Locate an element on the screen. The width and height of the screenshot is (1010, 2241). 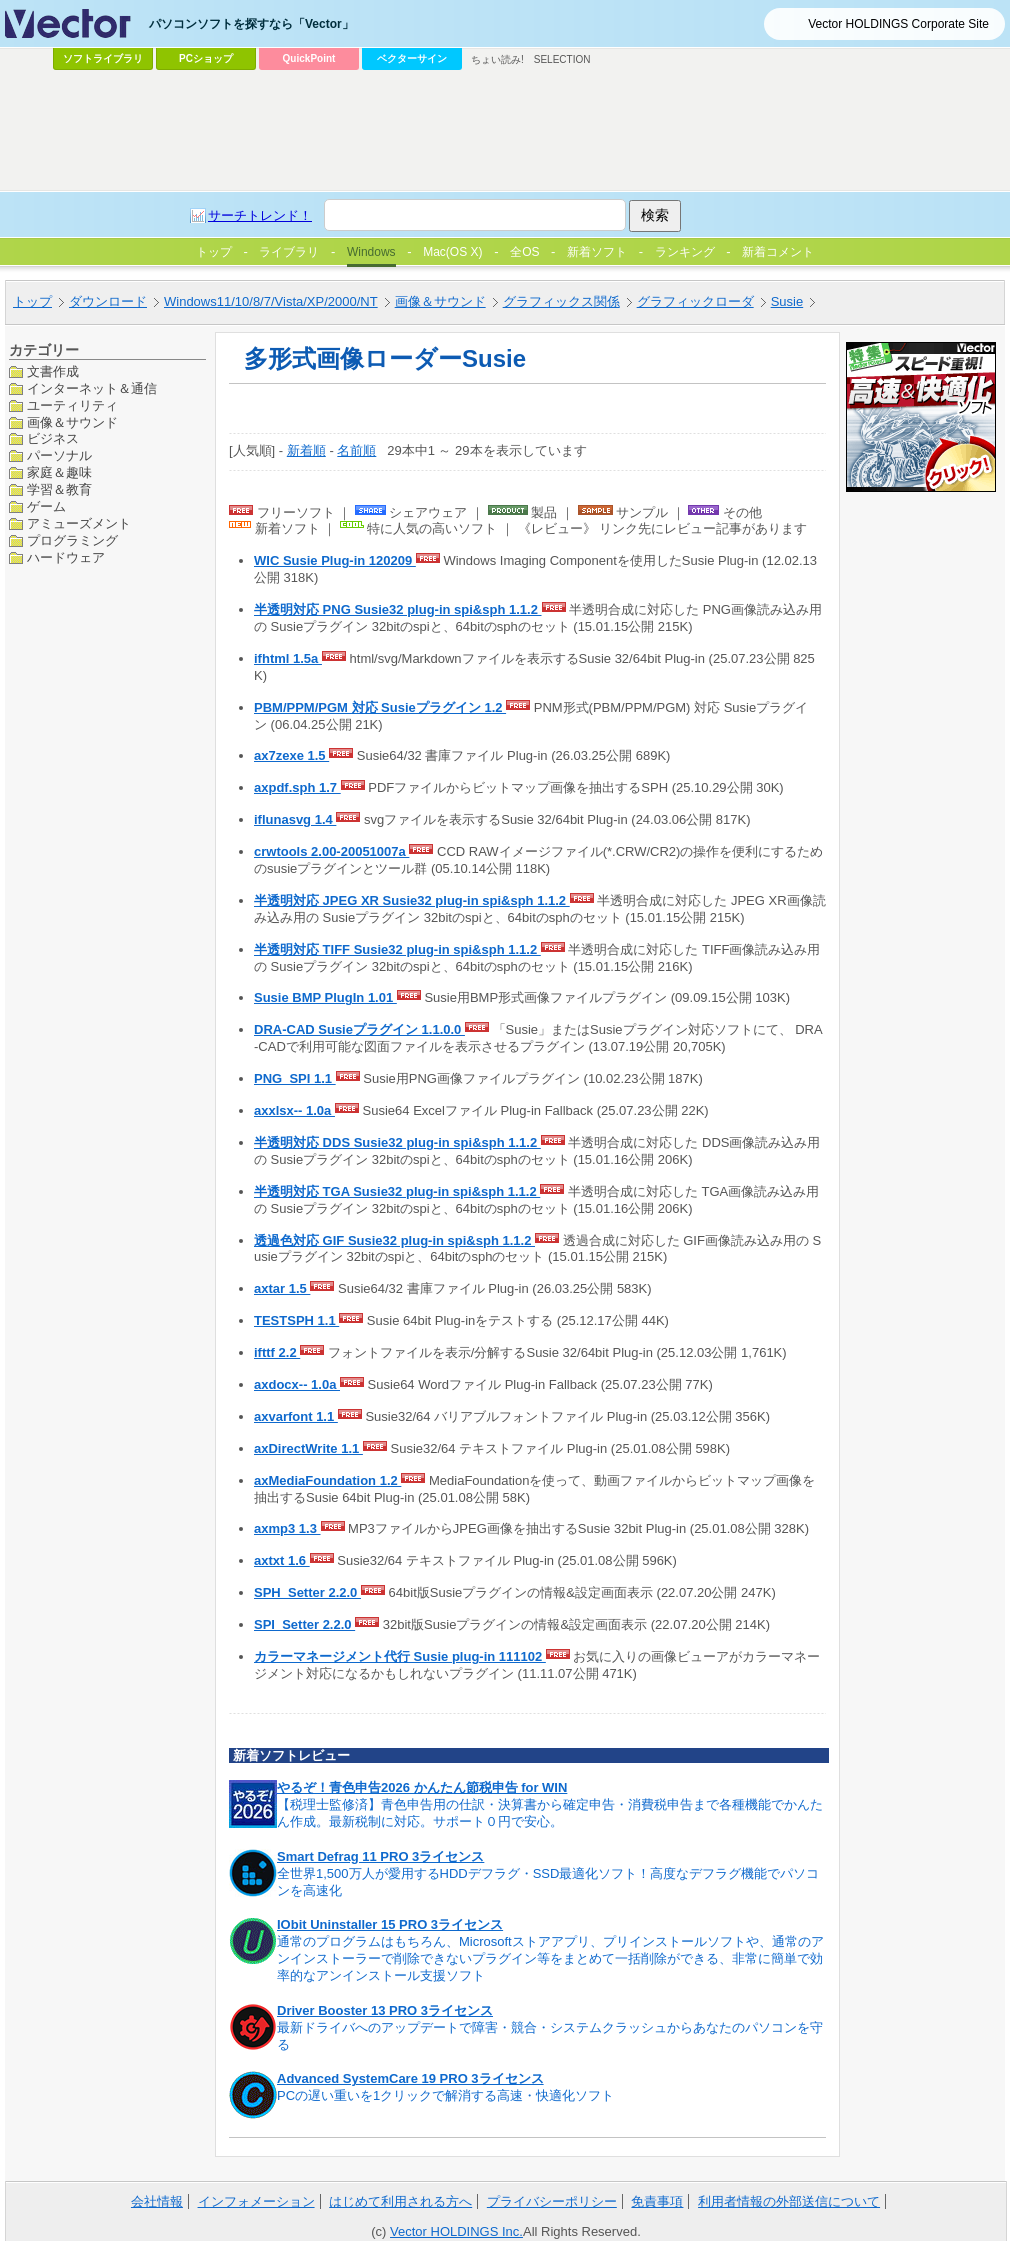
アミューズメント is located at coordinates (79, 523).